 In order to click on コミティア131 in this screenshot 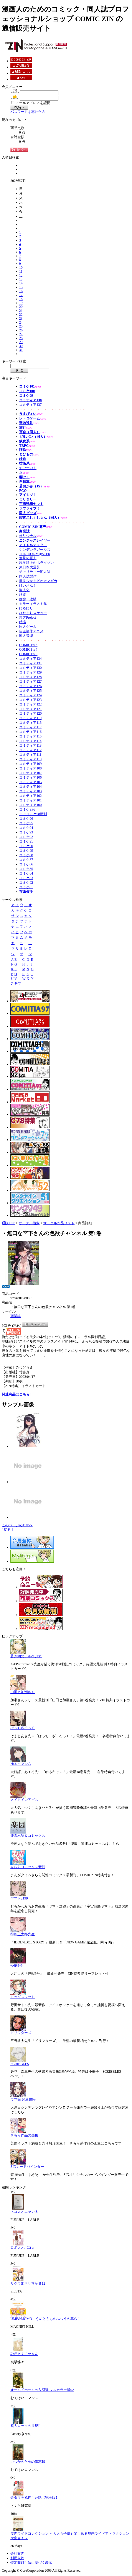, I will do `click(30, 663)`.